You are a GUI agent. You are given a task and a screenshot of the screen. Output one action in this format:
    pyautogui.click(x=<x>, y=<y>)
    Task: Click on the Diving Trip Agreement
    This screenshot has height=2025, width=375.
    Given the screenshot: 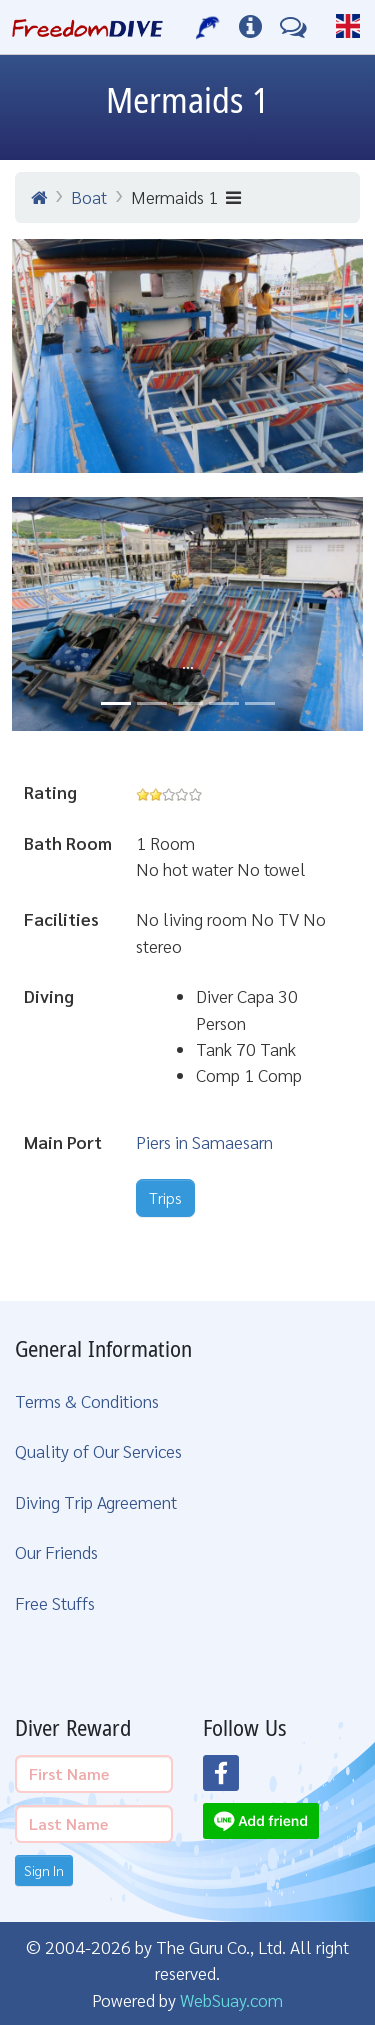 What is the action you would take?
    pyautogui.click(x=96, y=1501)
    